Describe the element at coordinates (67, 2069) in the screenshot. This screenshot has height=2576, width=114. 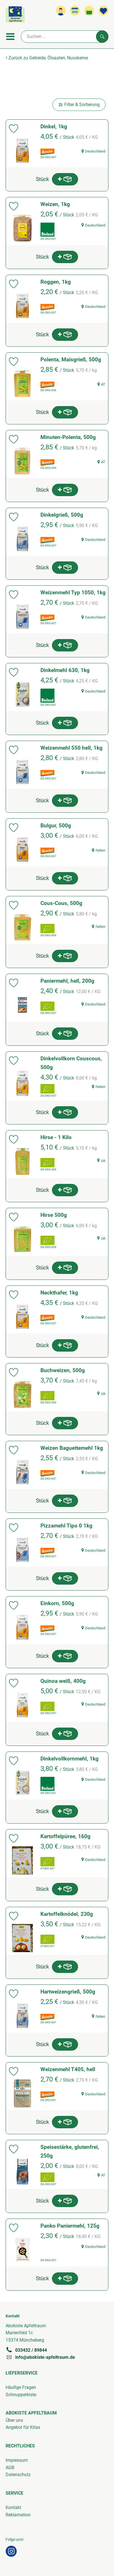
I see `Weizenmehl T405, hell` at that location.